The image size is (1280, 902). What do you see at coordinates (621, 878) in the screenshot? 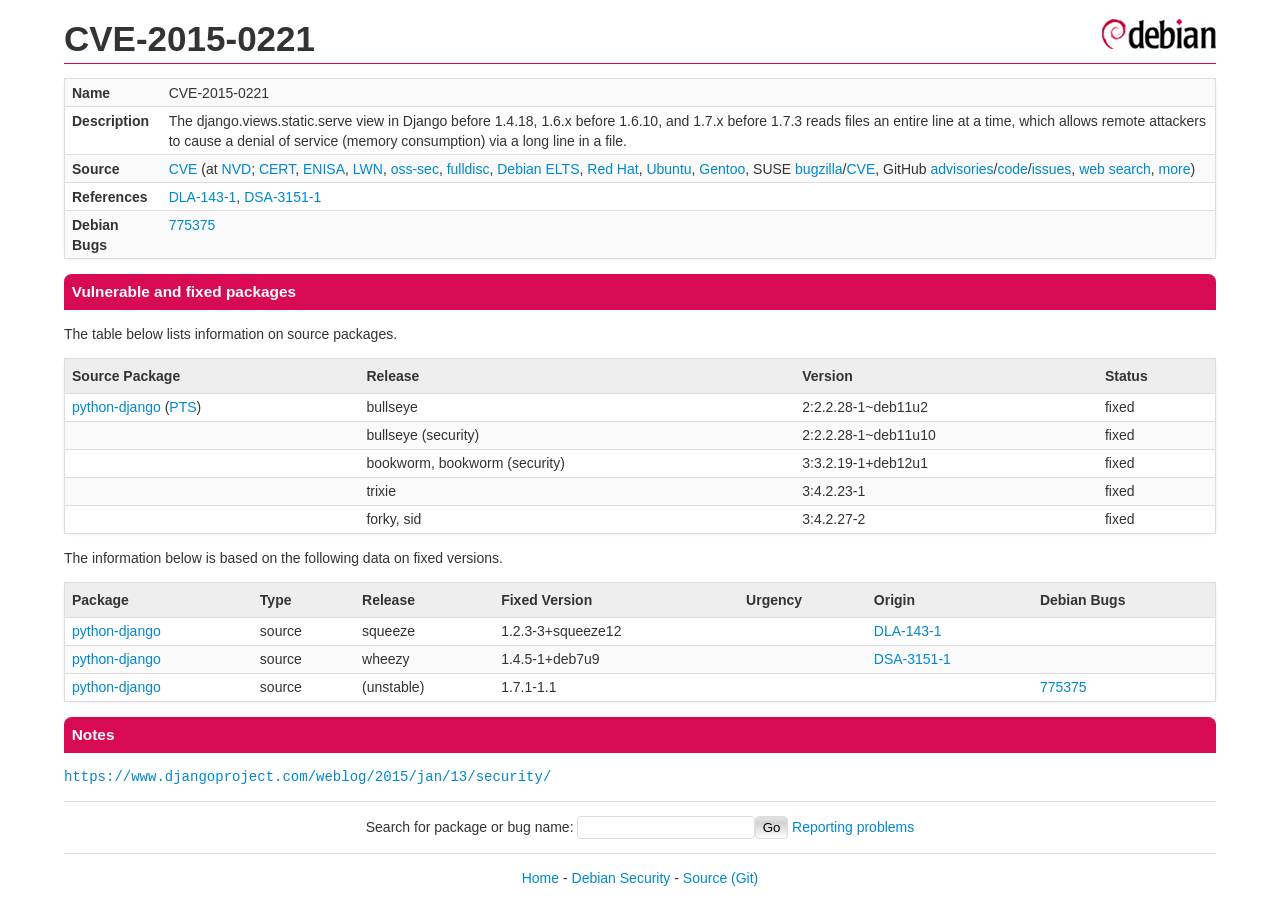
I see `Debian Security` at bounding box center [621, 878].